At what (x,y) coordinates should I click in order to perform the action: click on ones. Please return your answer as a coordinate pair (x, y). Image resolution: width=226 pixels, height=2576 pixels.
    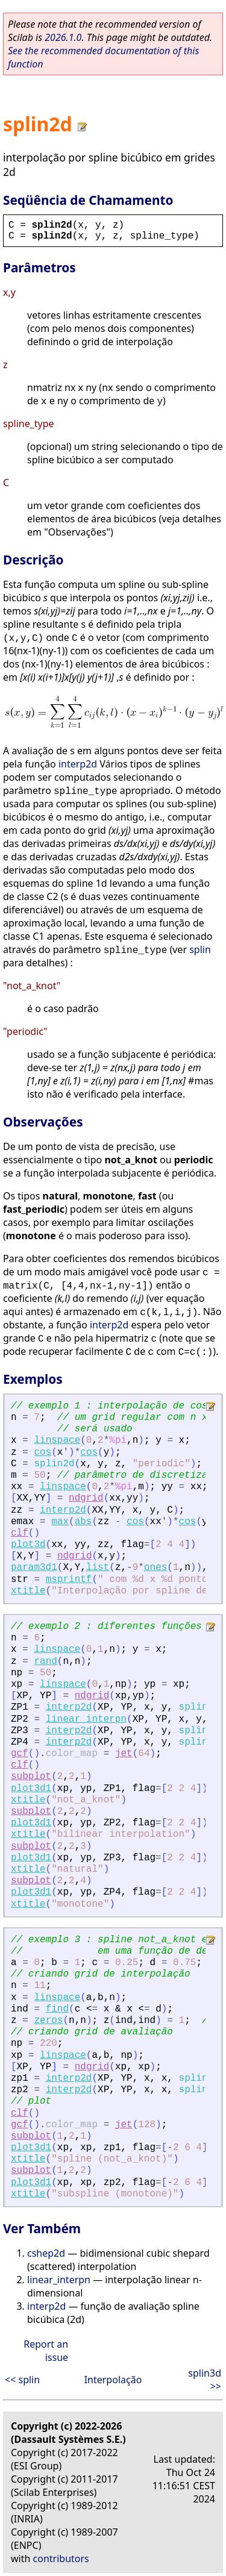
    Looking at the image, I should click on (155, 1567).